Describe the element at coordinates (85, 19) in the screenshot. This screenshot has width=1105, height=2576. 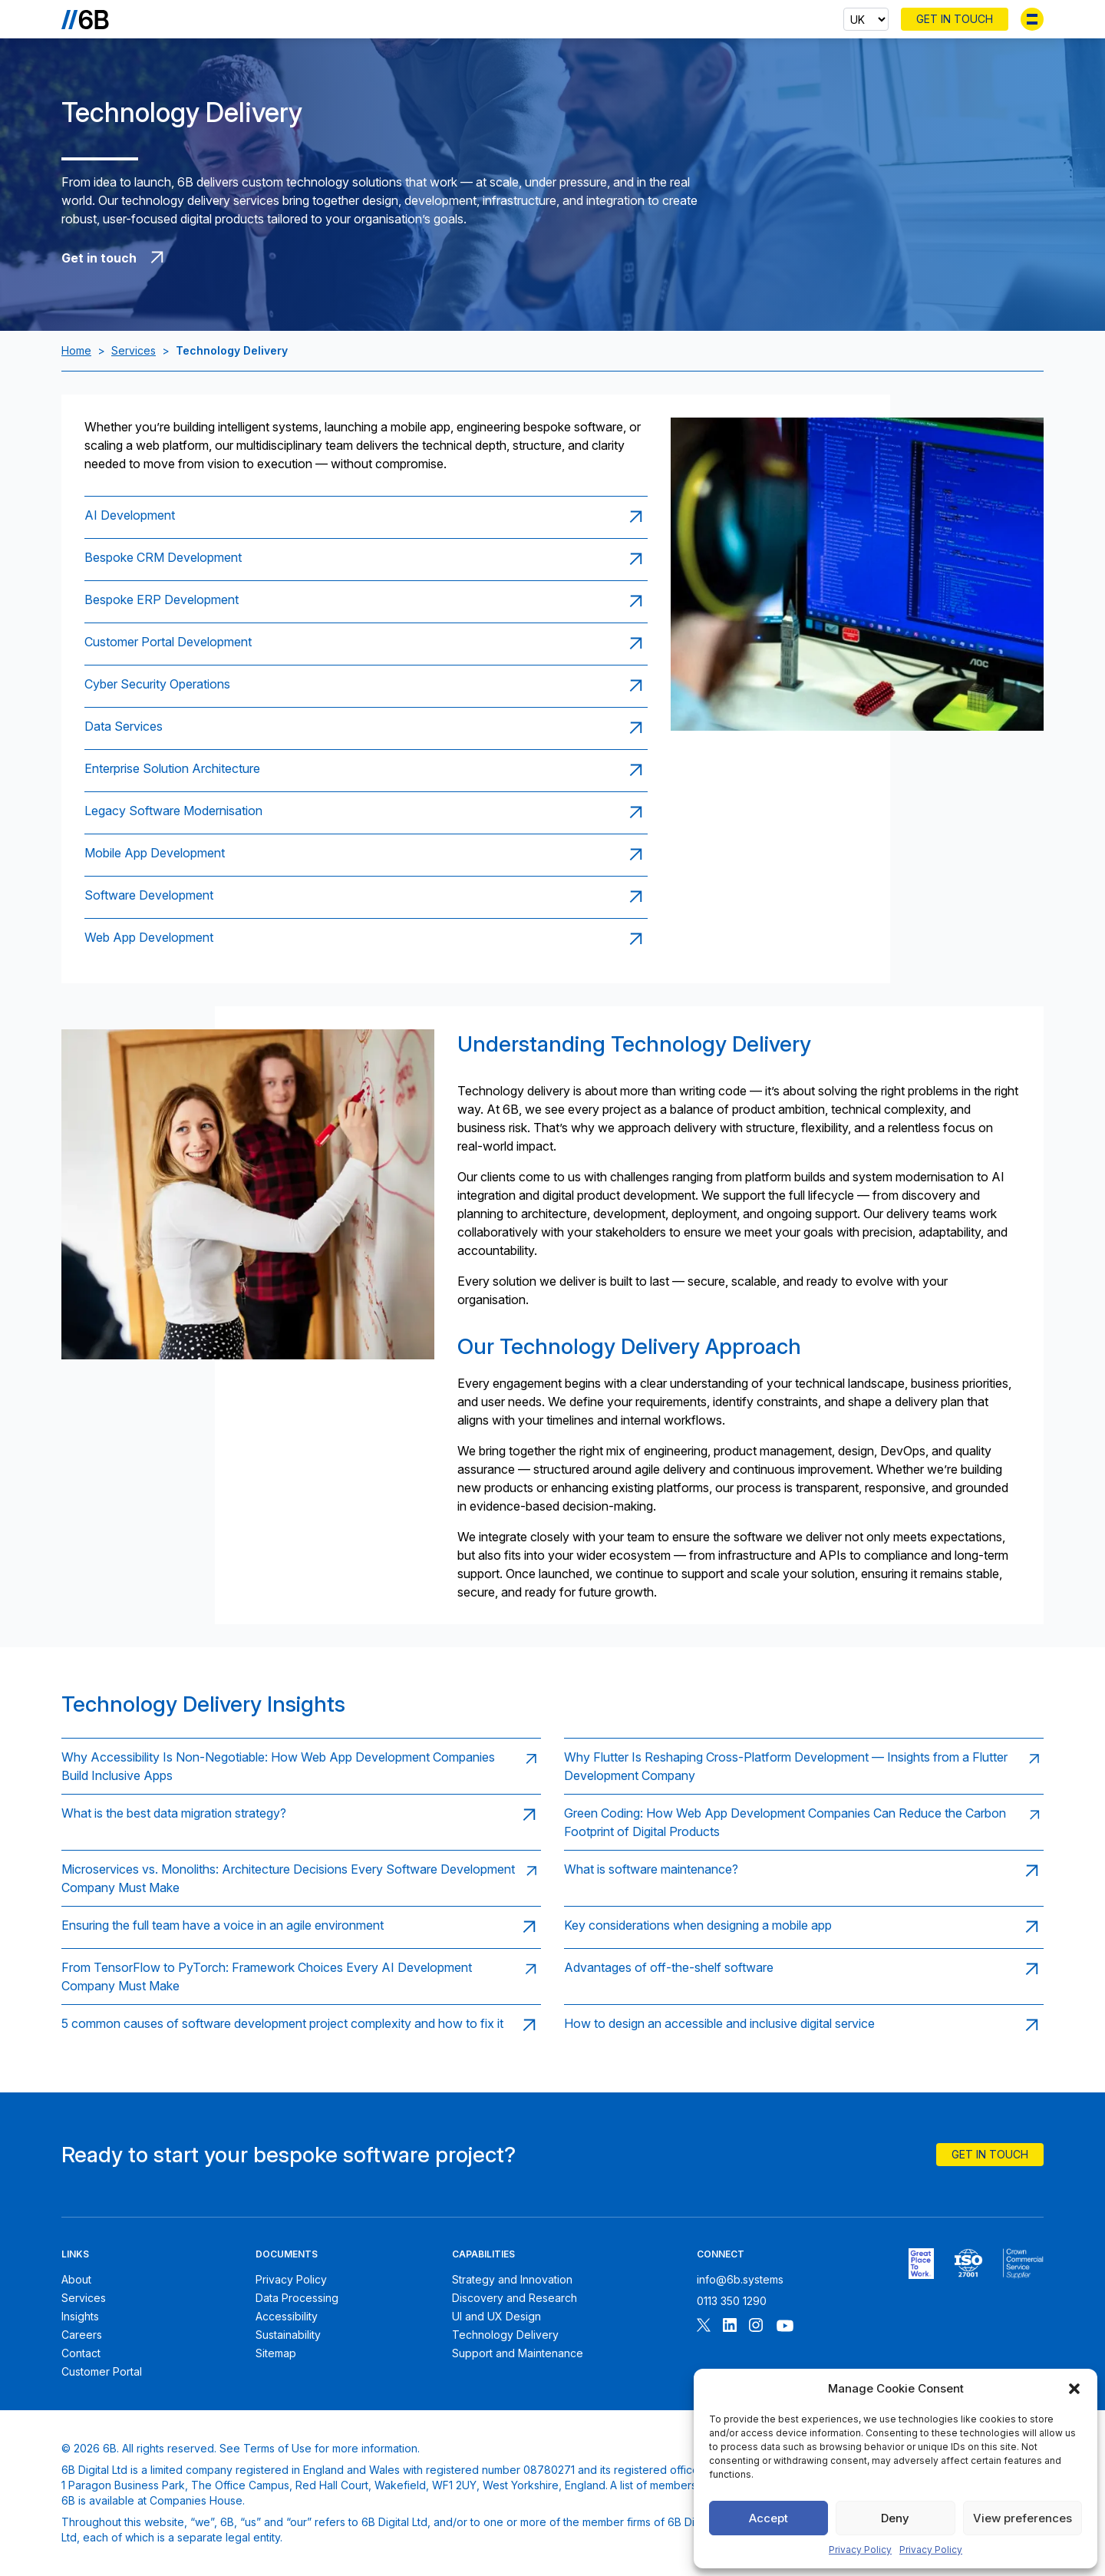
I see `[Go to the homepage]` at that location.